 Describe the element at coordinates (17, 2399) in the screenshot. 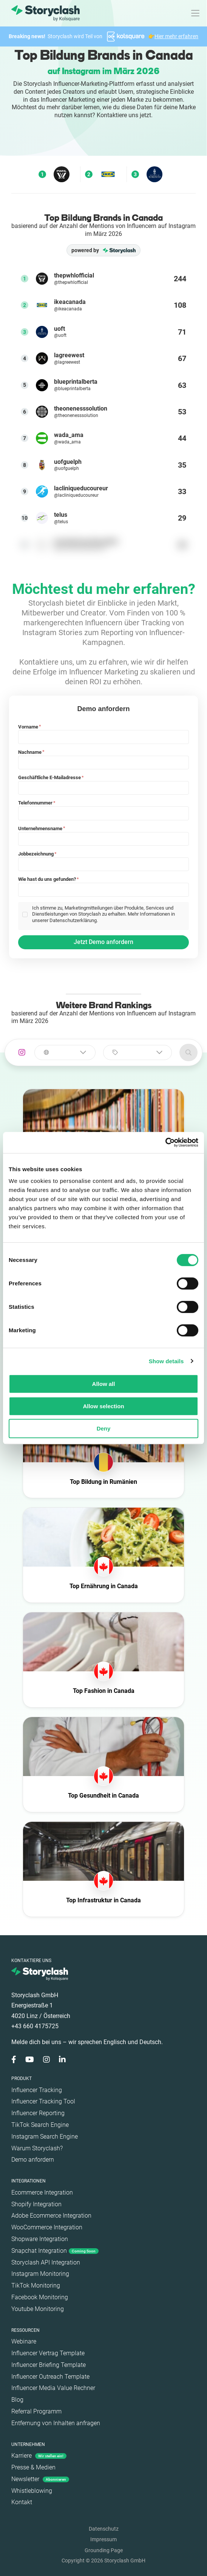

I see `Blog` at that location.